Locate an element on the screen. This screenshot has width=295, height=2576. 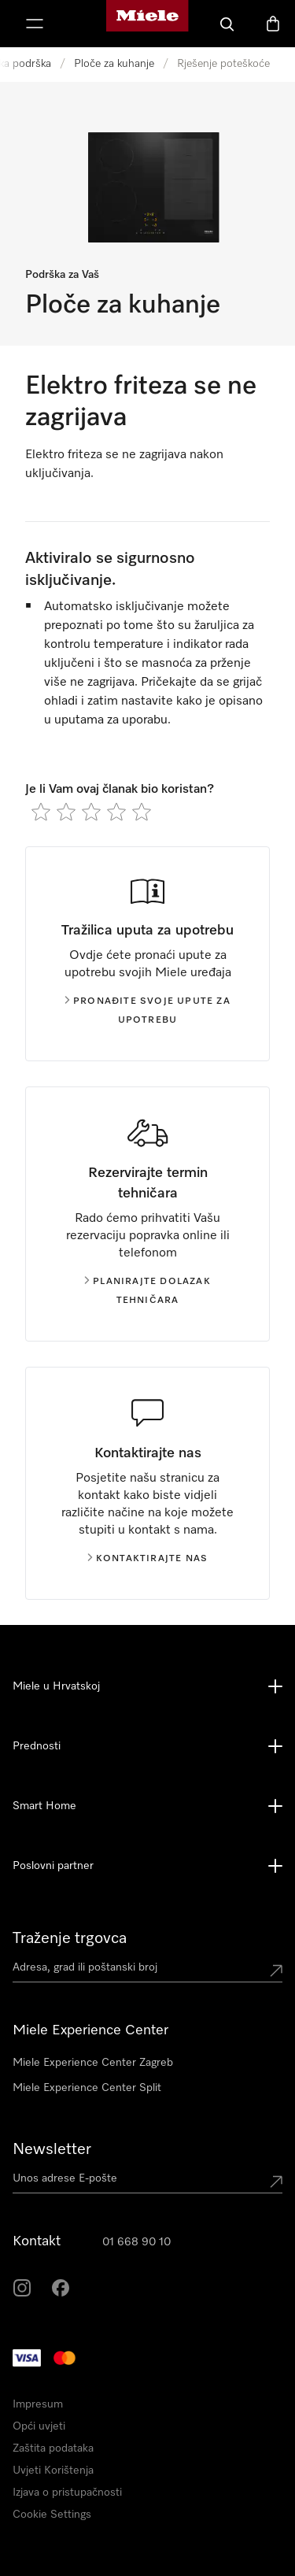
Ploče za kuhanje is located at coordinates (114, 63).